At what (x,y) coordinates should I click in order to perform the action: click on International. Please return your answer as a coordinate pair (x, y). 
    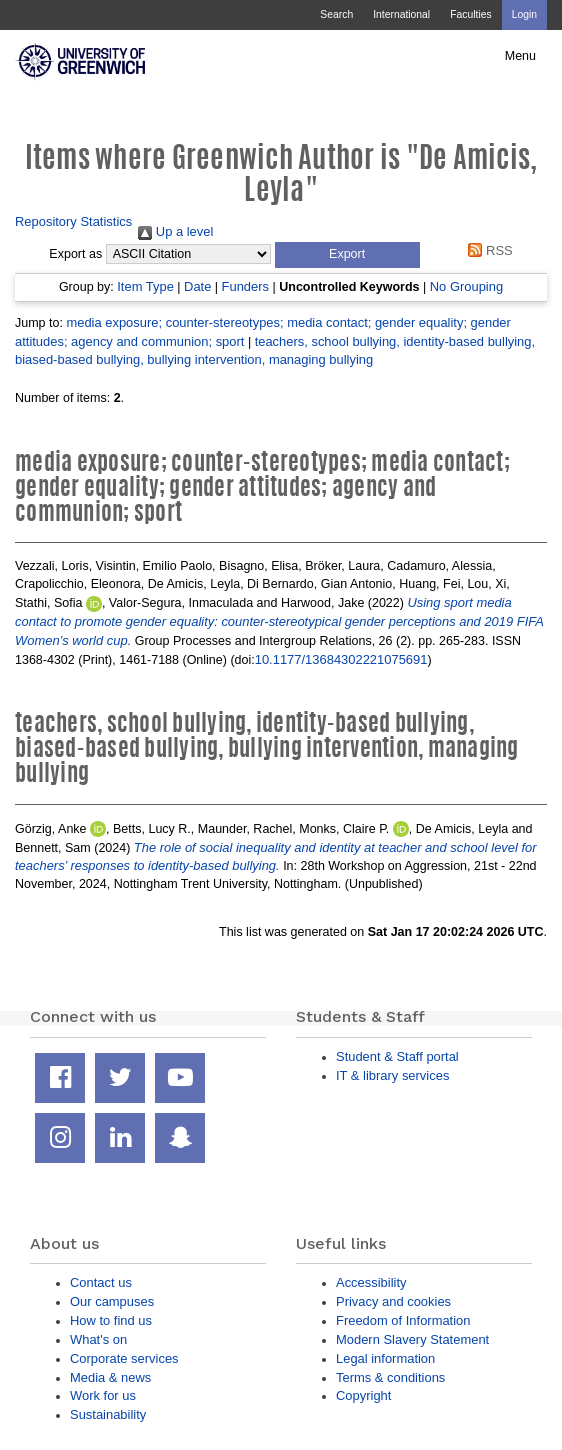
    Looking at the image, I should click on (401, 14).